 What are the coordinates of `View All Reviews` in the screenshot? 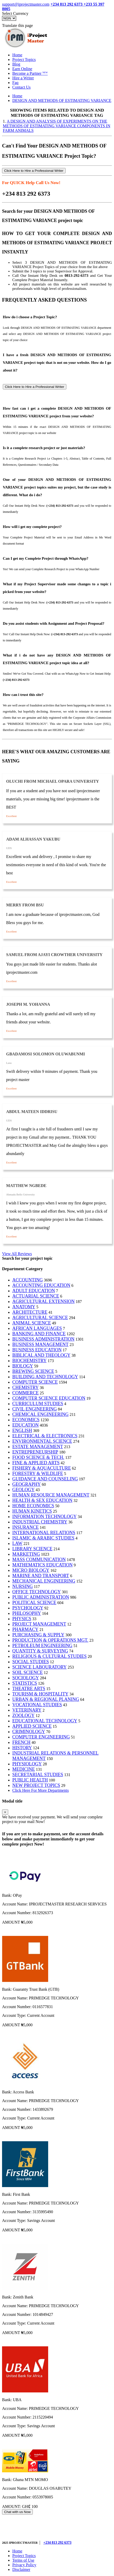 It's located at (17, 1254).